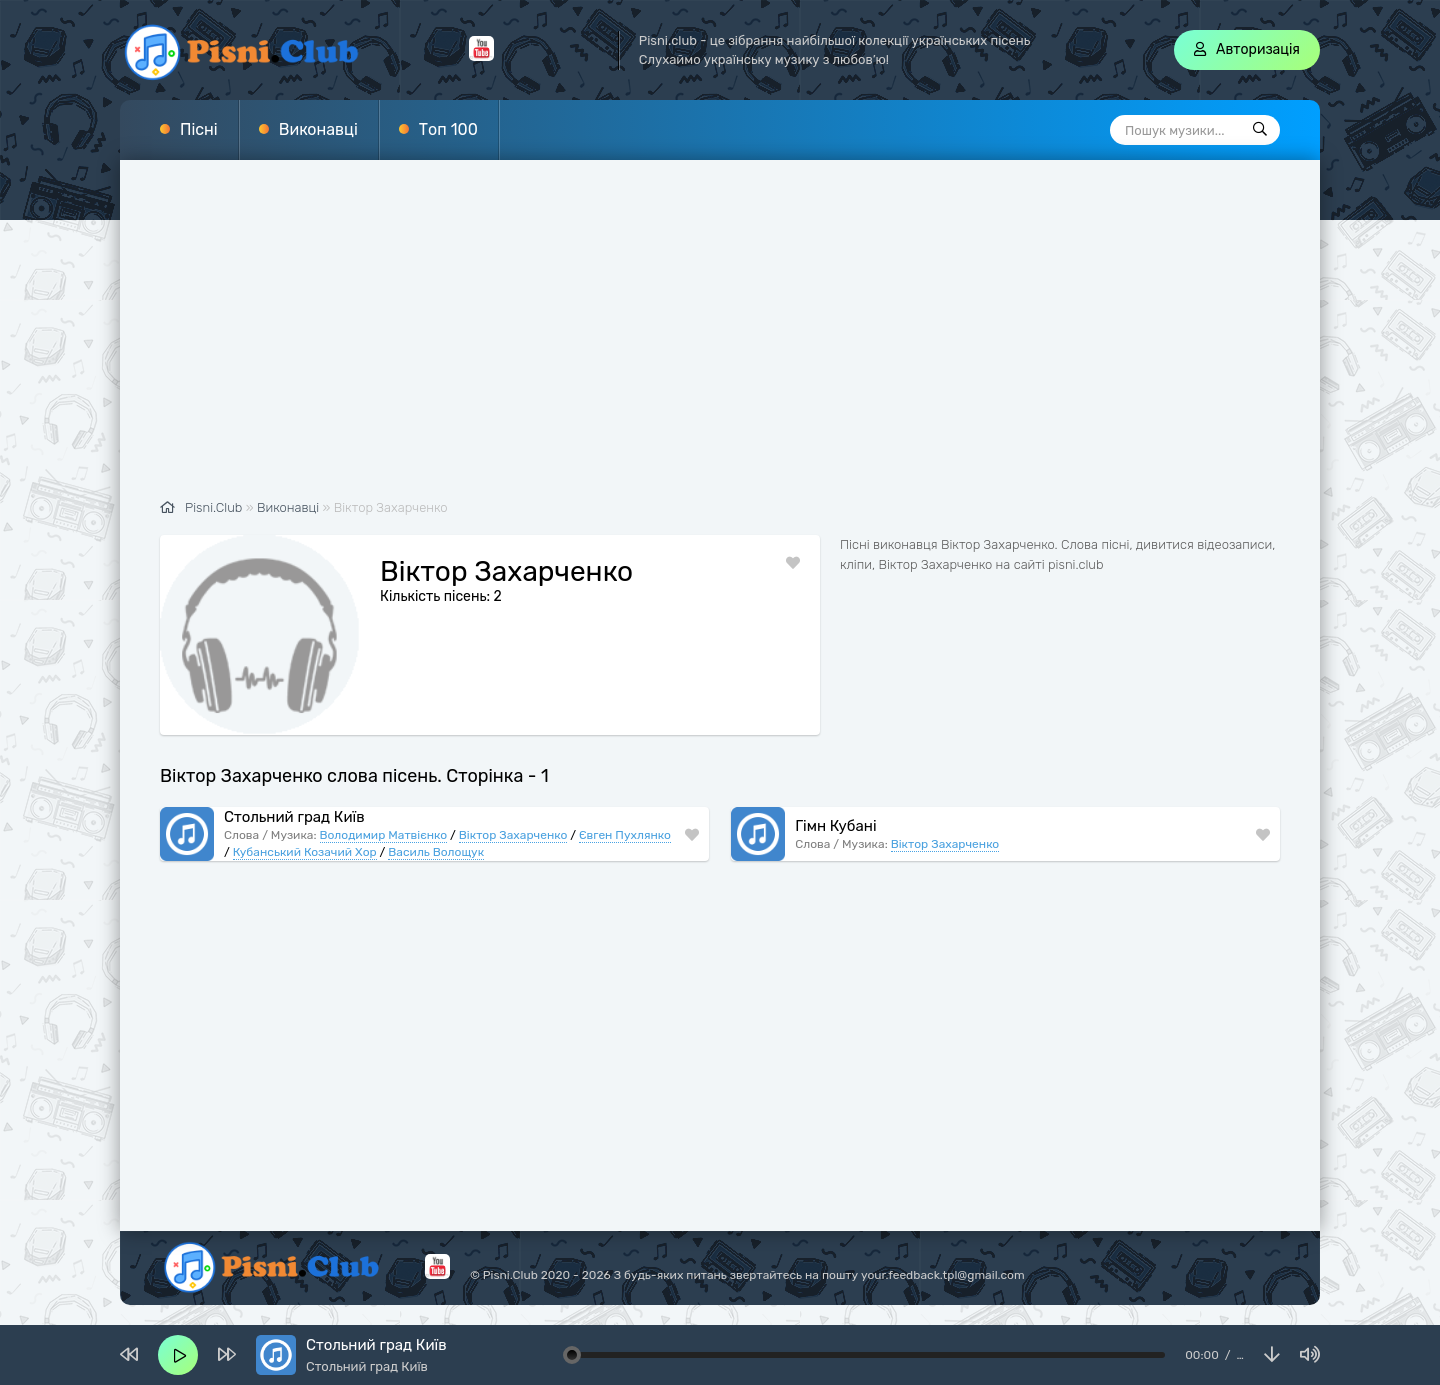 The height and width of the screenshot is (1385, 1440). What do you see at coordinates (305, 852) in the screenshot?
I see `Кубанський Козачий Хор` at bounding box center [305, 852].